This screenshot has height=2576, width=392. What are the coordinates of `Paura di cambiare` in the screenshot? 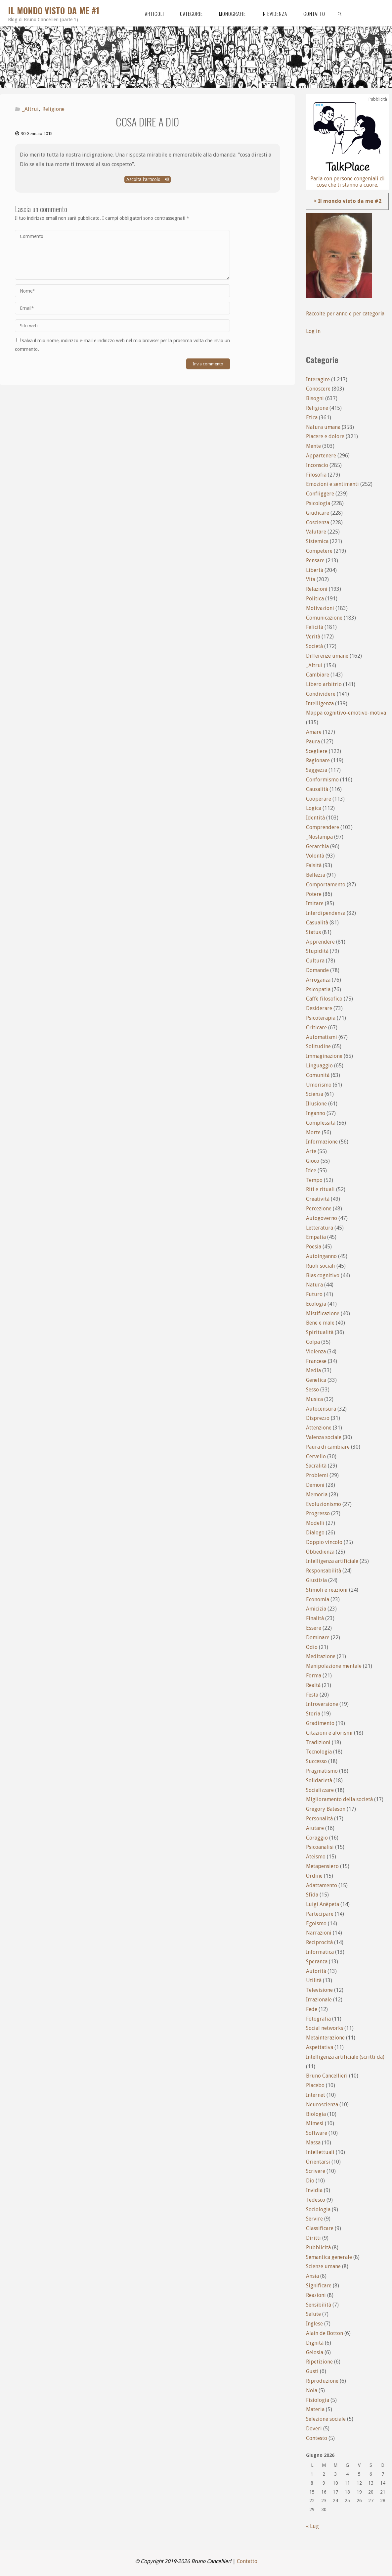 It's located at (328, 1447).